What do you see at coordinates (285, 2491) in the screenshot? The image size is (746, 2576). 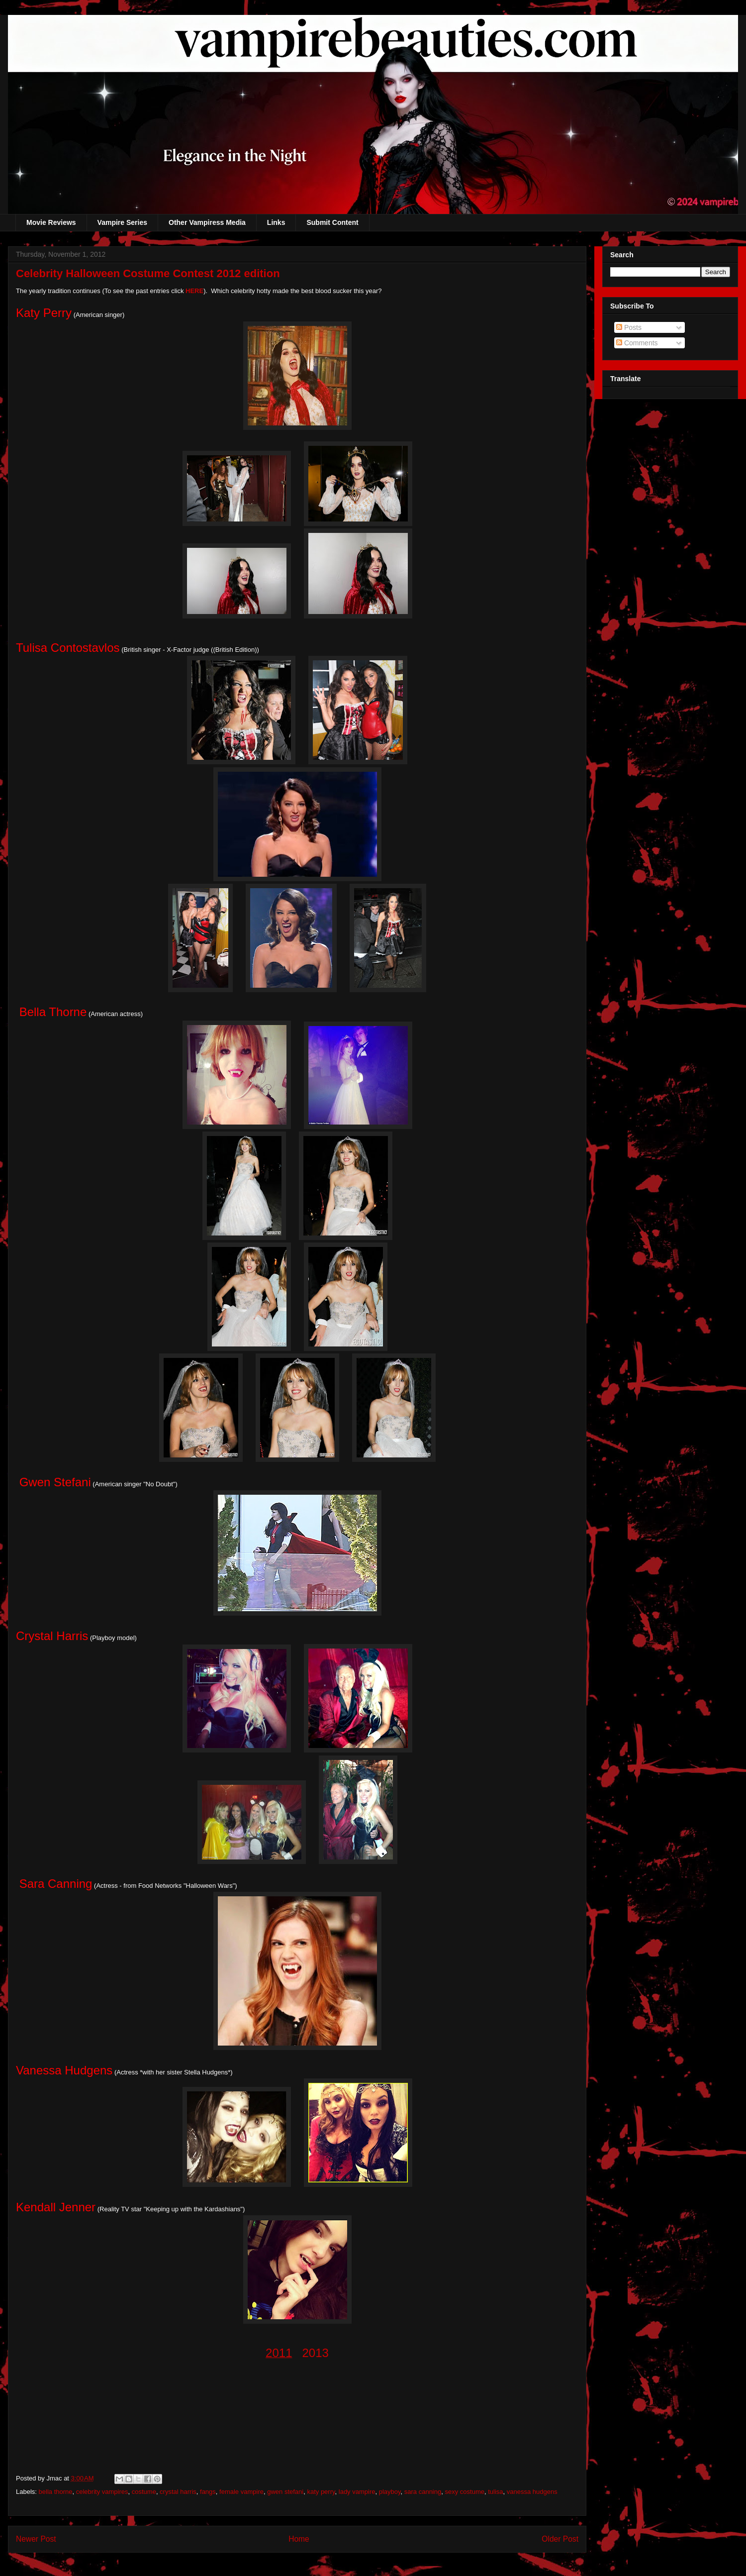 I see `gwen stefani` at bounding box center [285, 2491].